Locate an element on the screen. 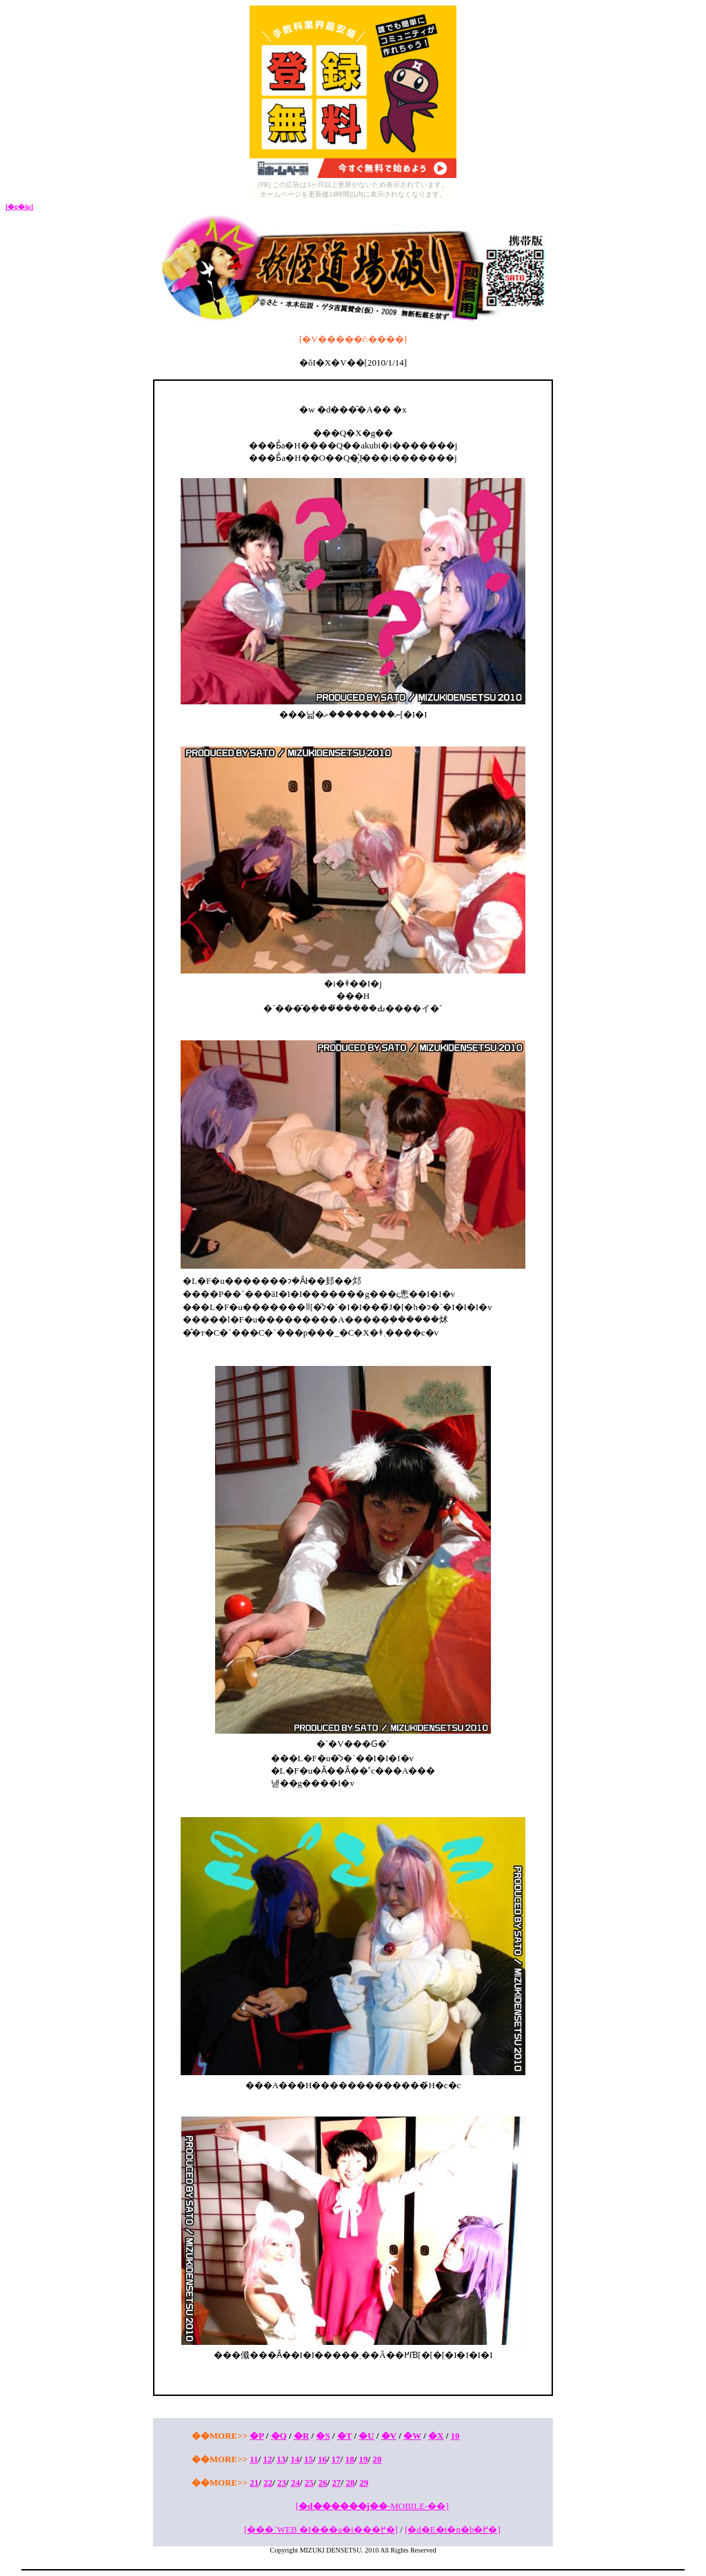 This screenshot has width=706, height=2576. �U is located at coordinates (366, 2435).